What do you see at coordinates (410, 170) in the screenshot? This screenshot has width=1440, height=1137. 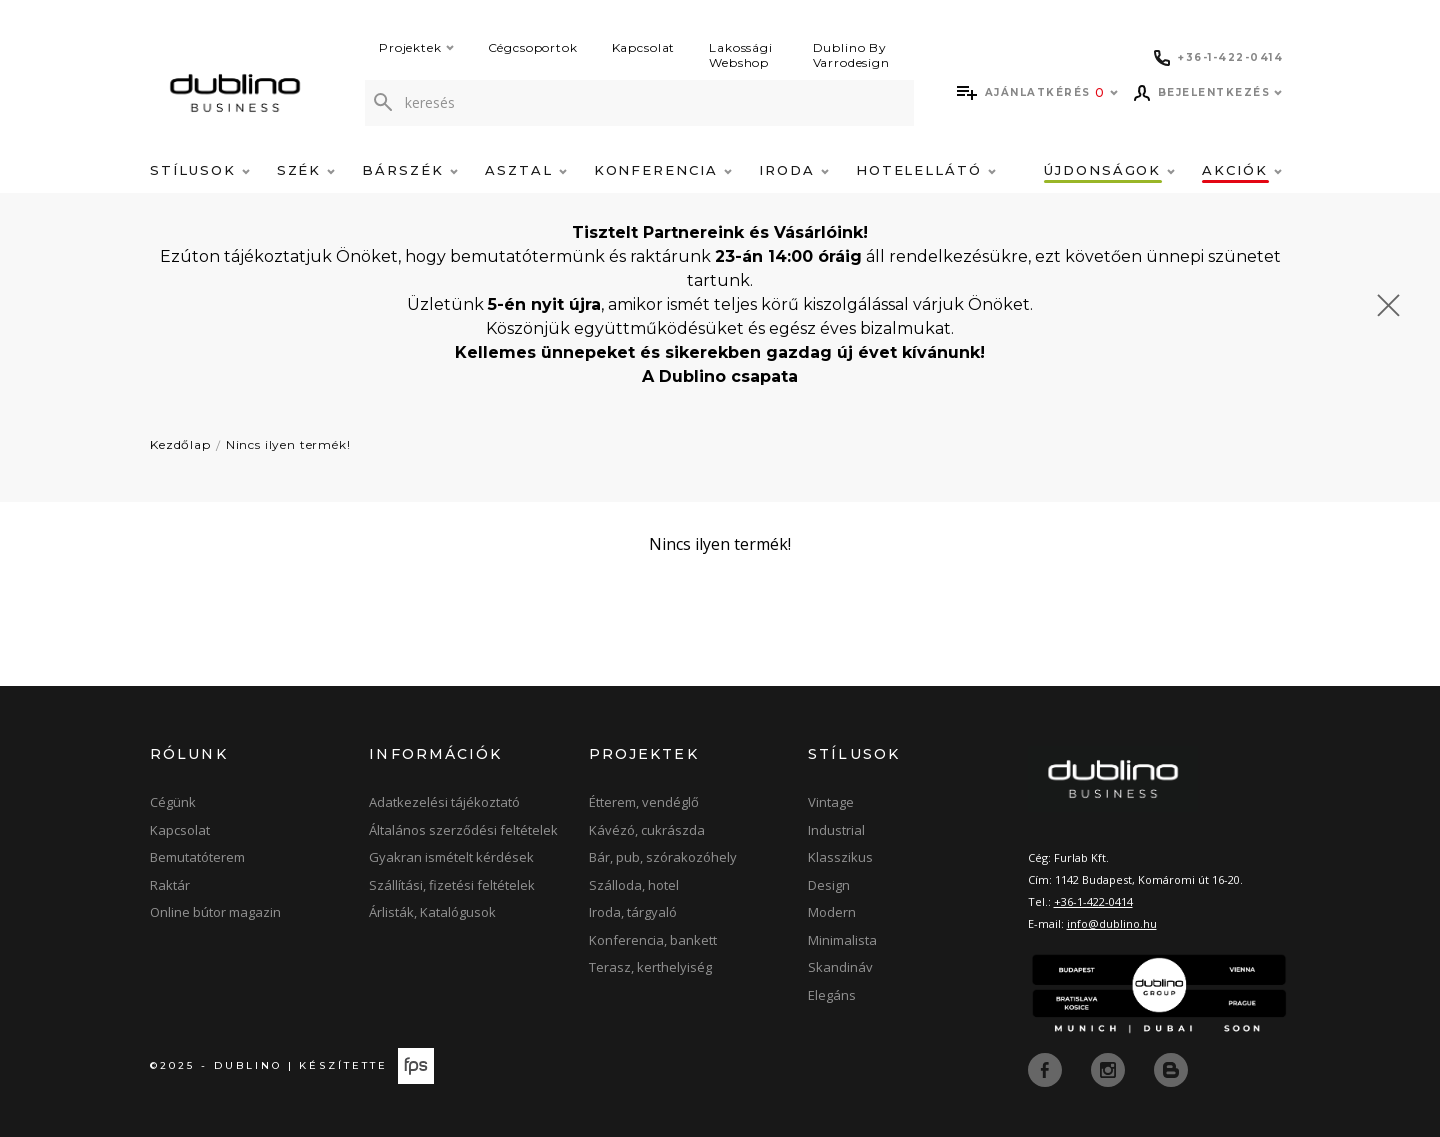 I see `Bárszék` at bounding box center [410, 170].